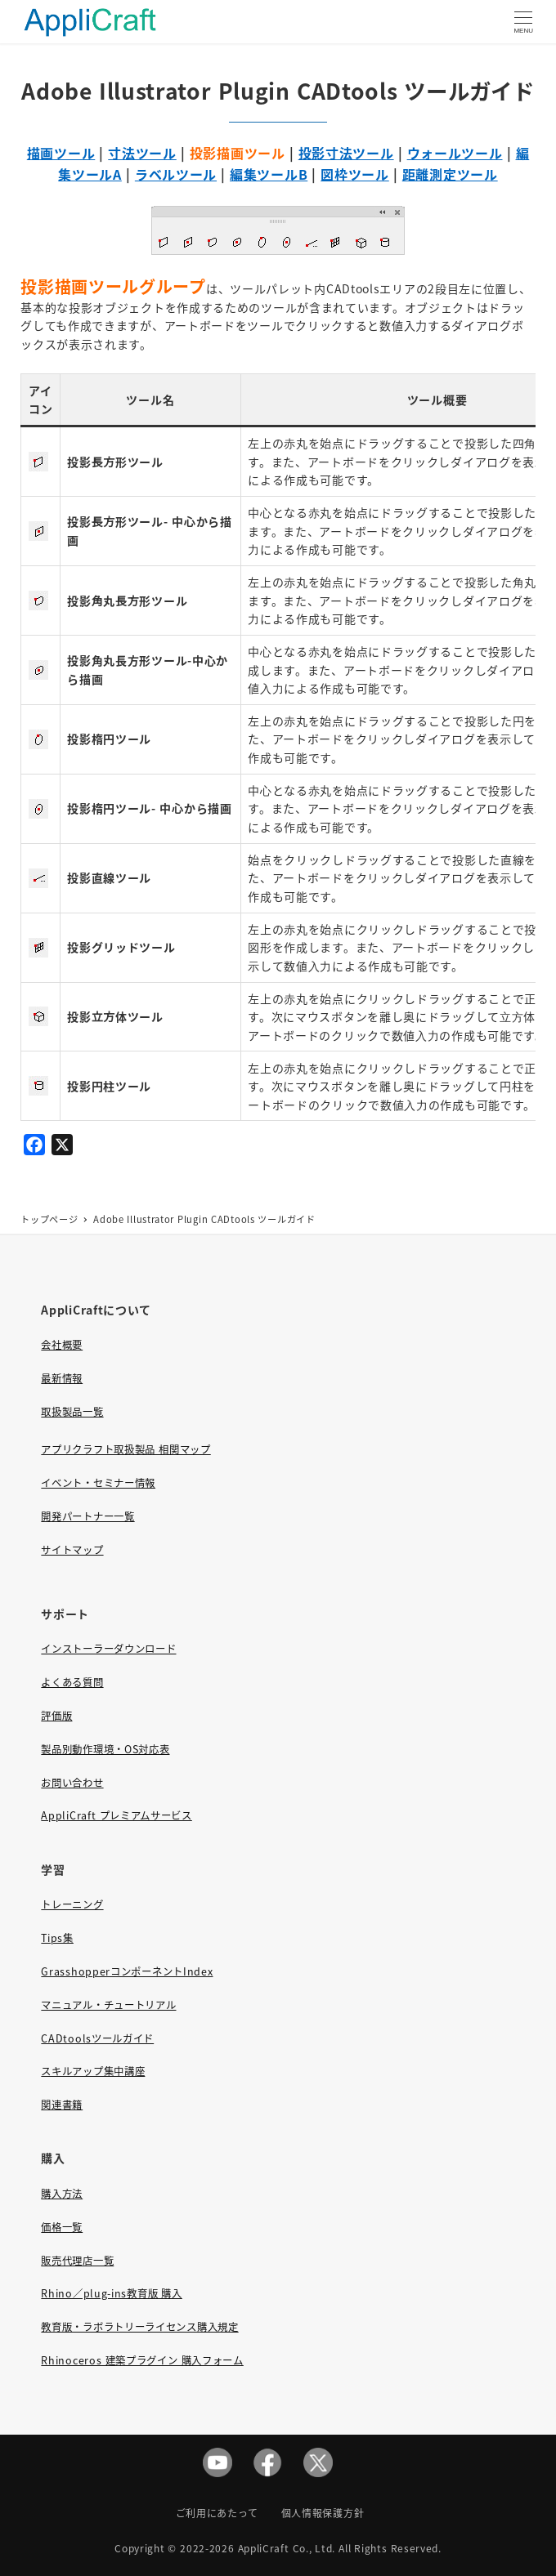 Image resolution: width=556 pixels, height=2576 pixels. I want to click on スキルアップ集中講座, so click(93, 2071).